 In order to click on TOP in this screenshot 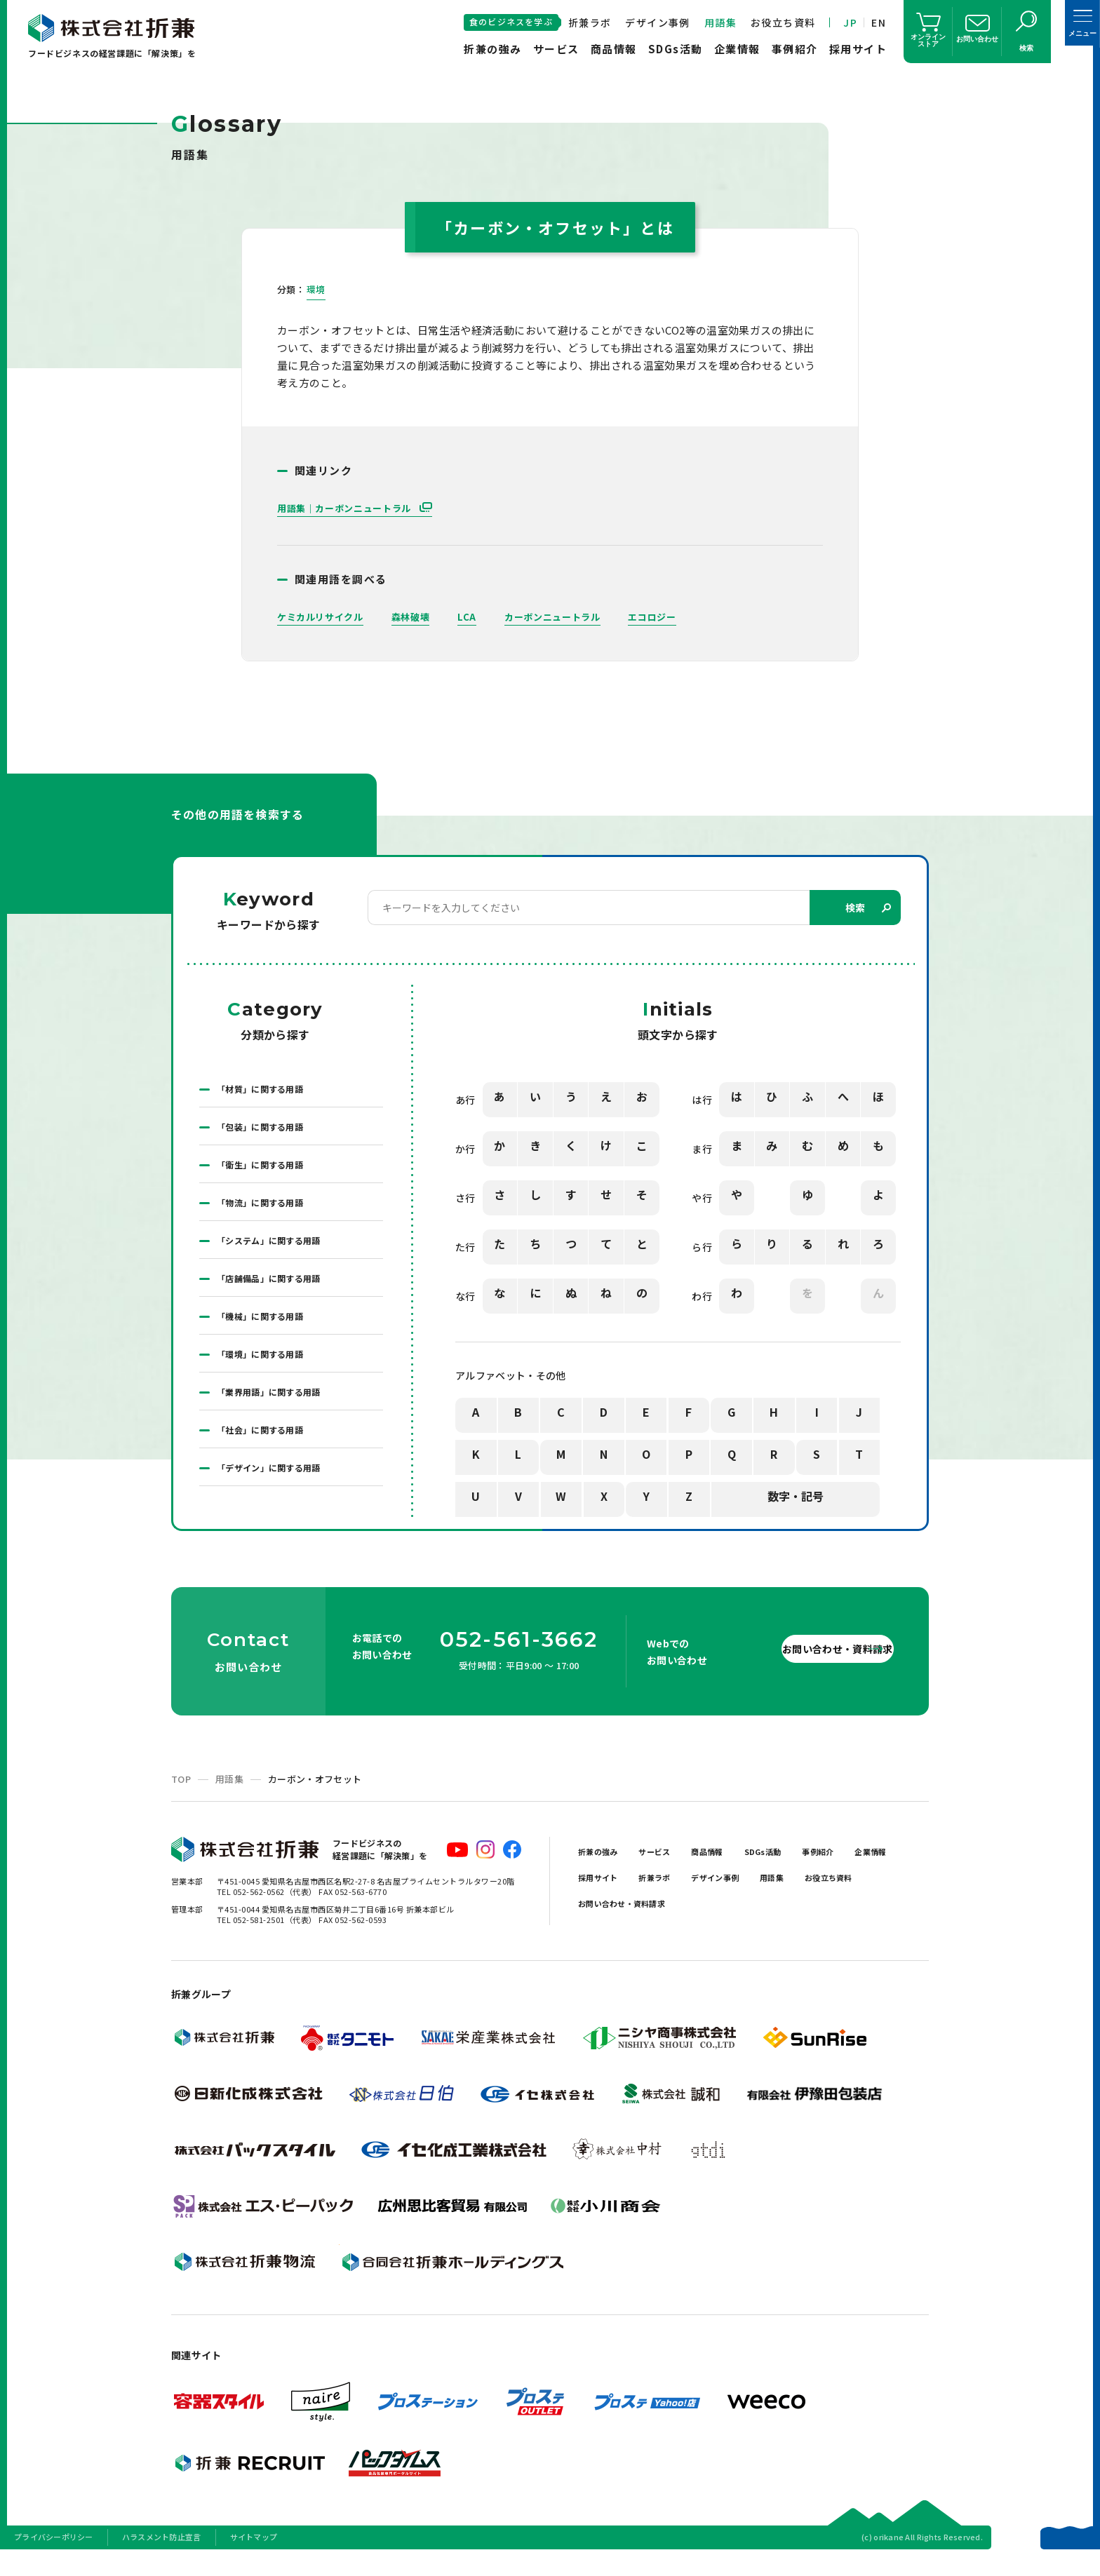, I will do `click(181, 1800)`.